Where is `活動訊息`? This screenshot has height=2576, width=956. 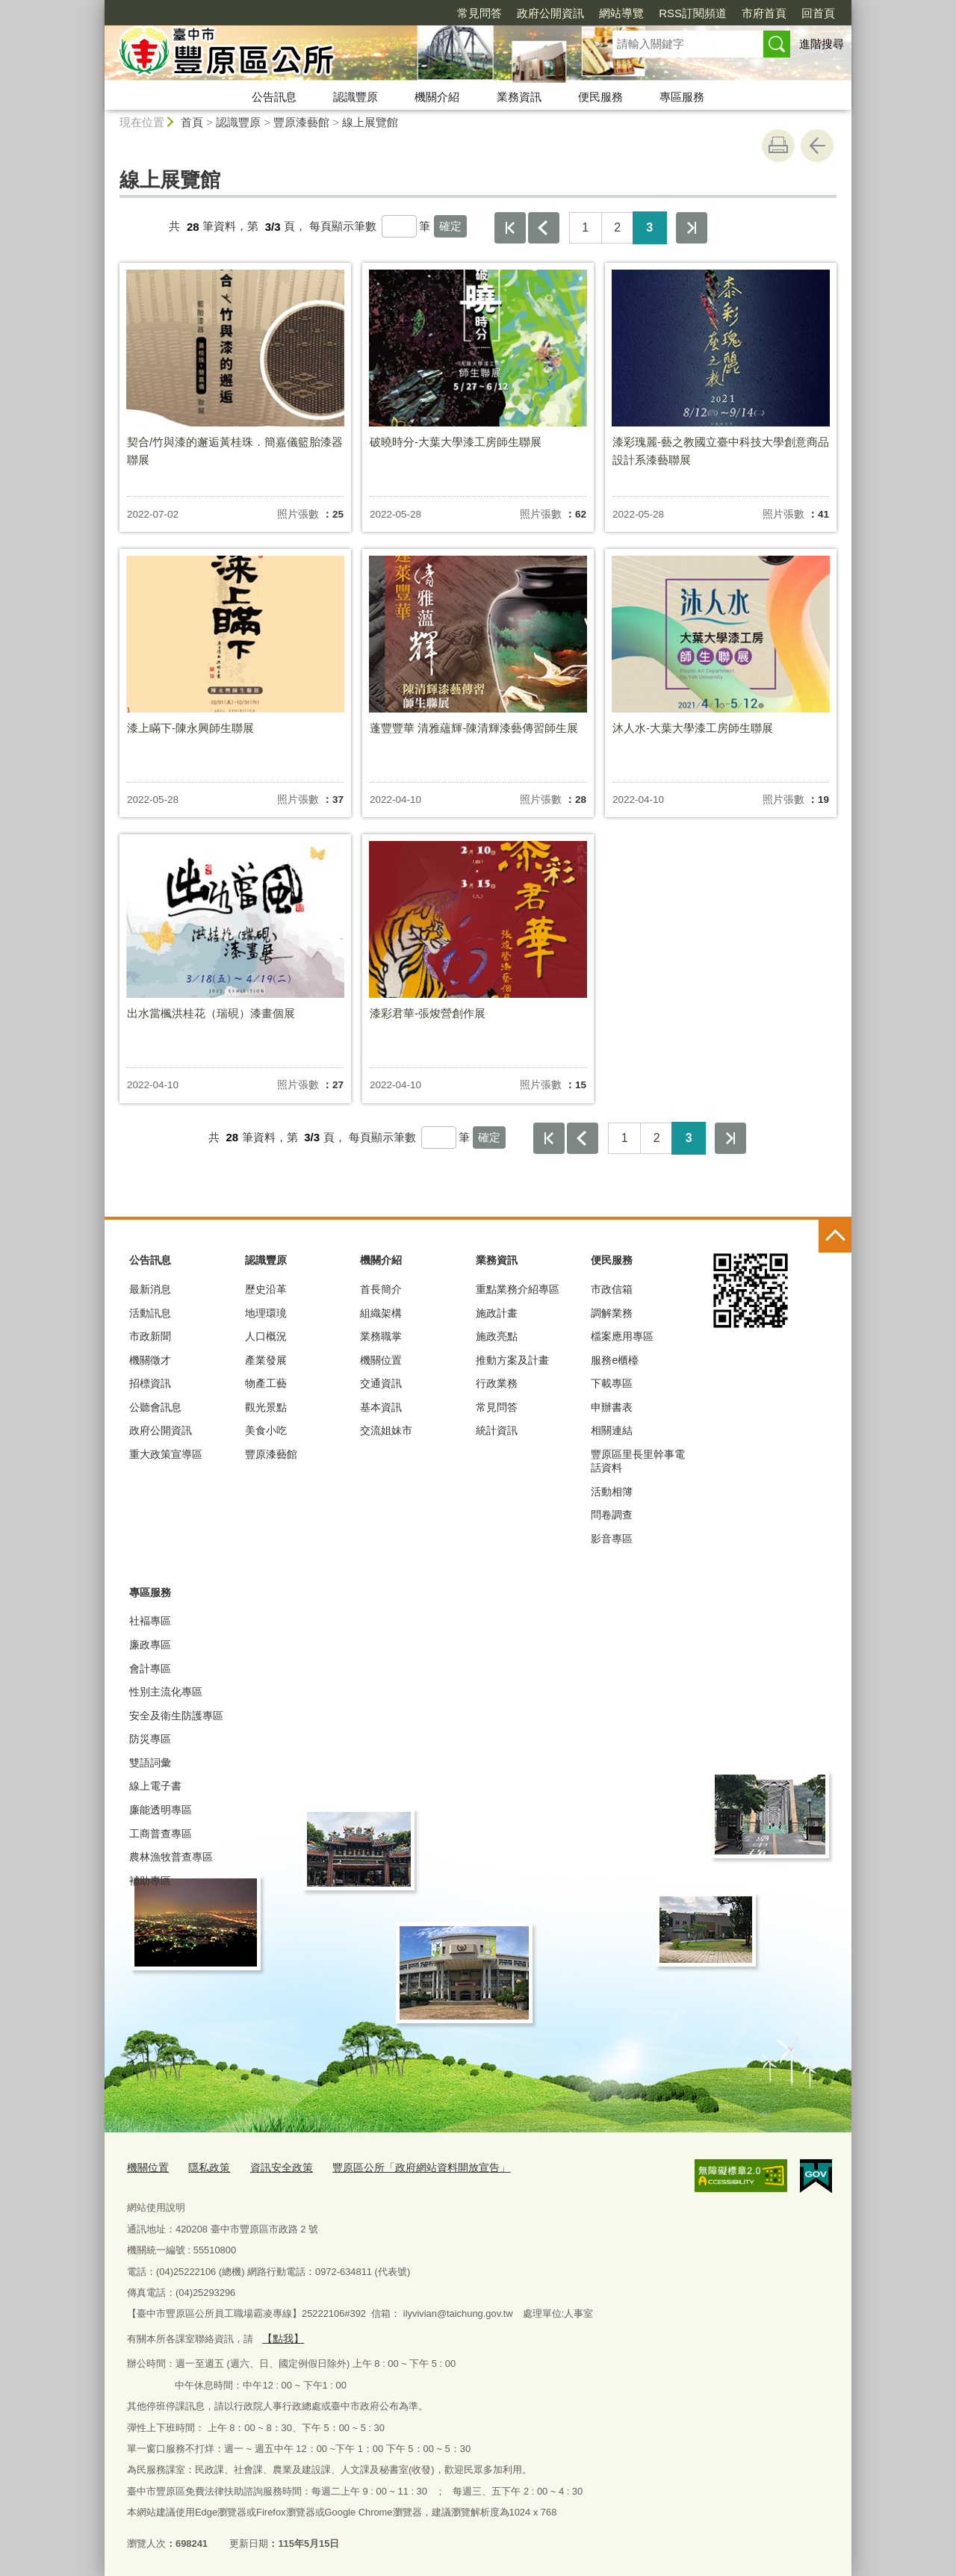
活動訊息 is located at coordinates (150, 1313).